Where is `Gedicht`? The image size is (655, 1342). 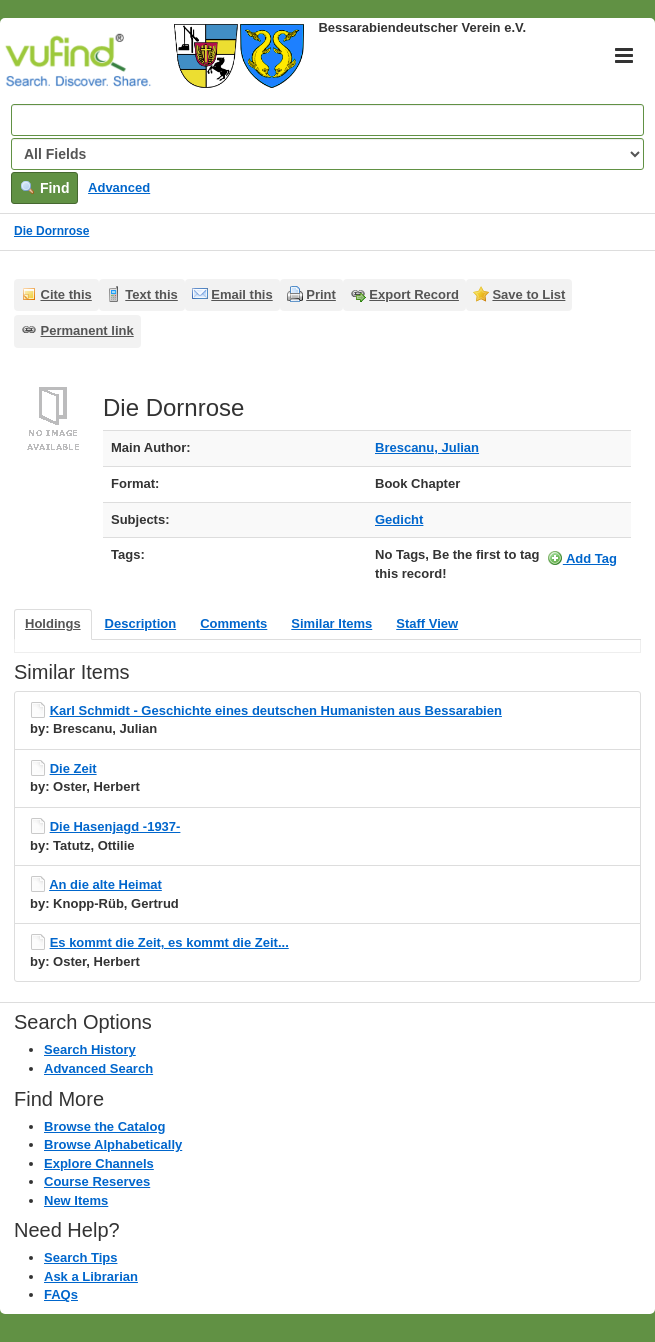
Gedicht is located at coordinates (399, 519).